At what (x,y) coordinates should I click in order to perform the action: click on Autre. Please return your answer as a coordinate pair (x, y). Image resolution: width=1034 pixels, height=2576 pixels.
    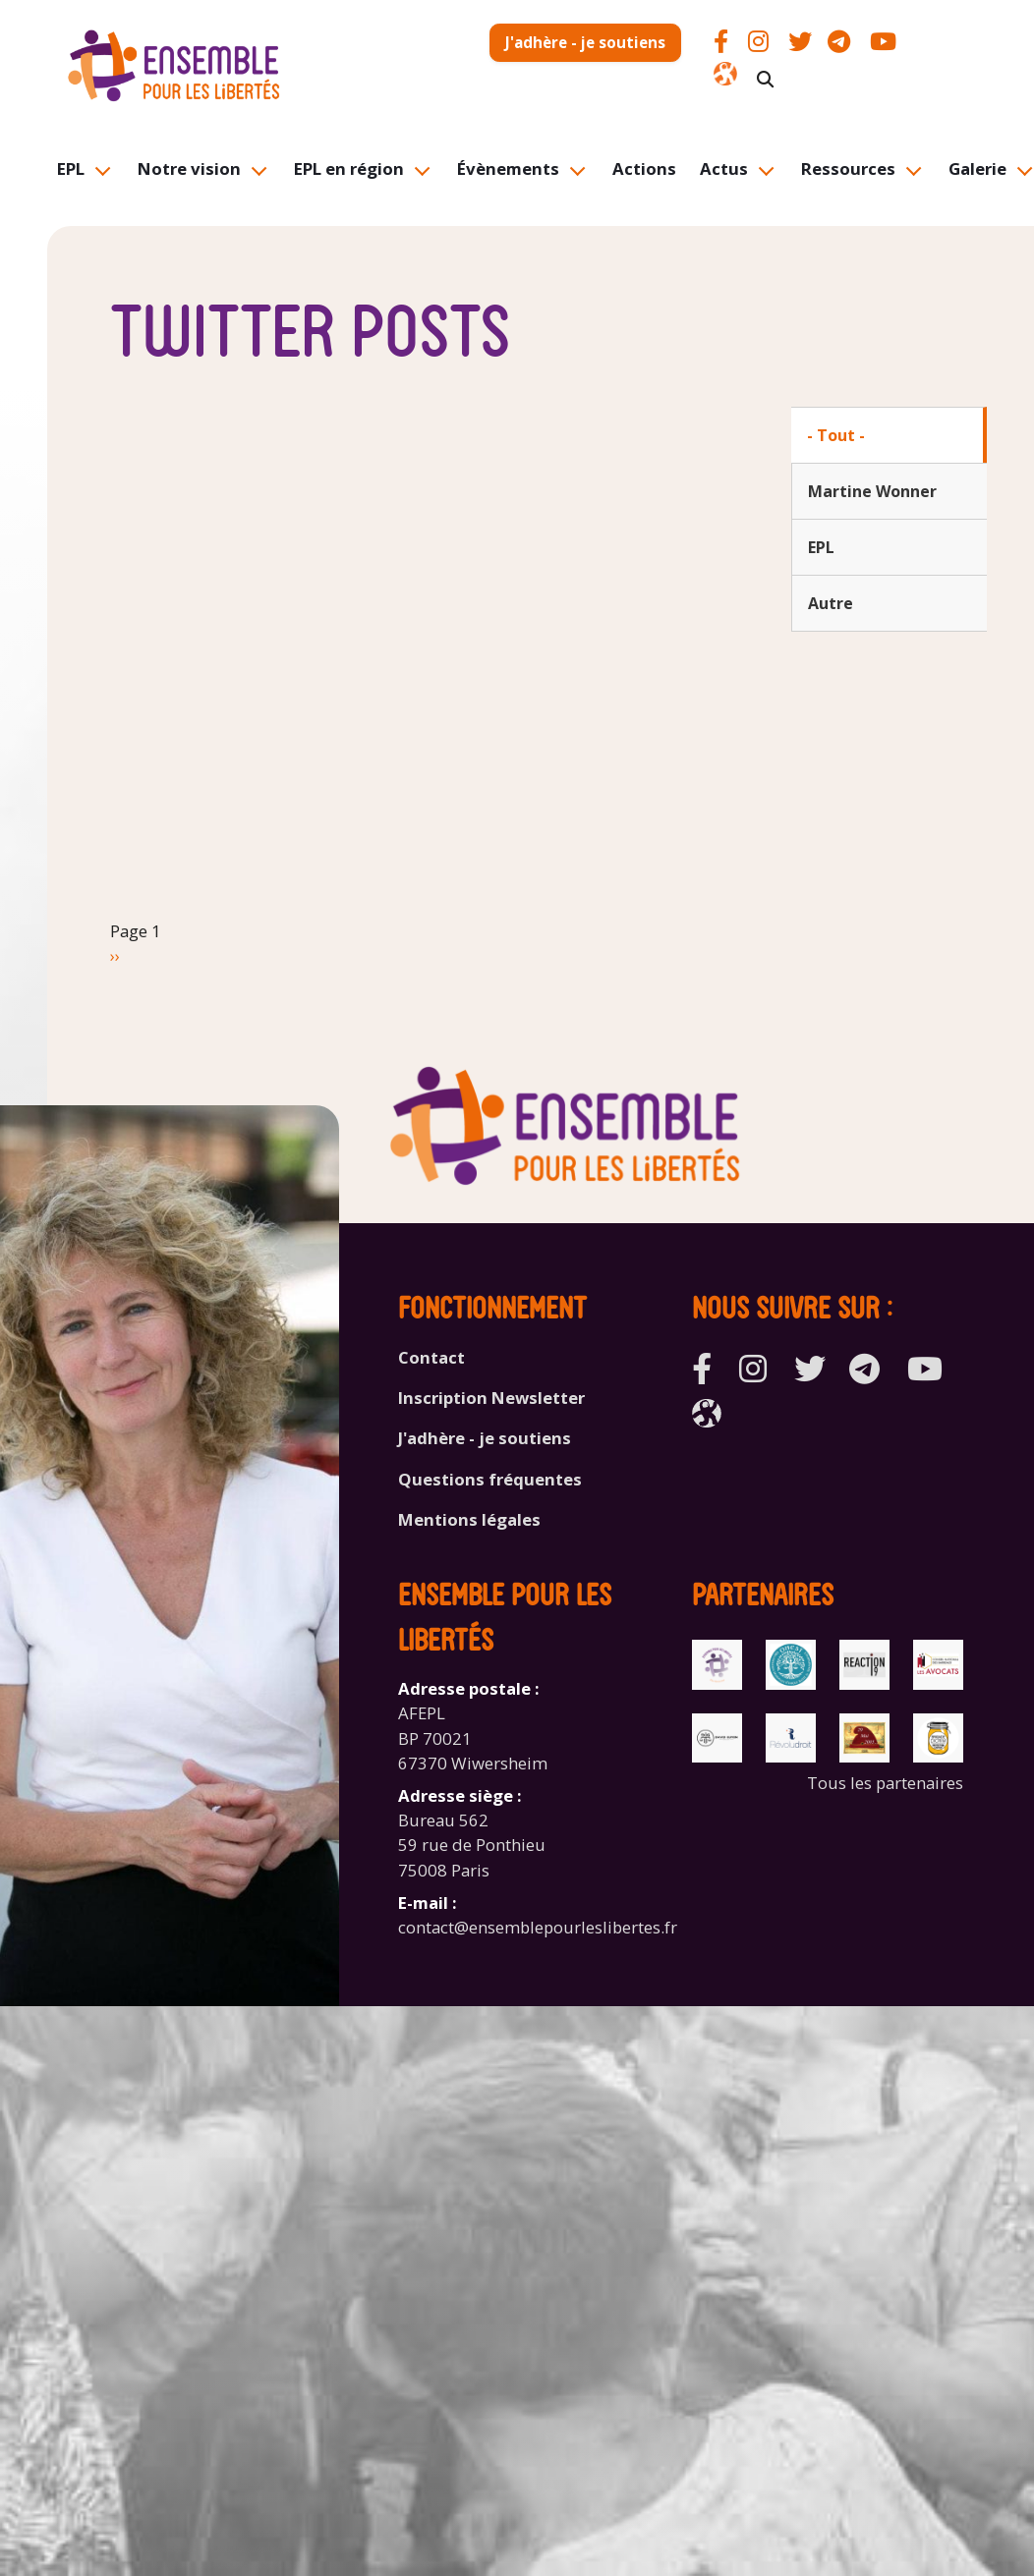
    Looking at the image, I should click on (830, 603).